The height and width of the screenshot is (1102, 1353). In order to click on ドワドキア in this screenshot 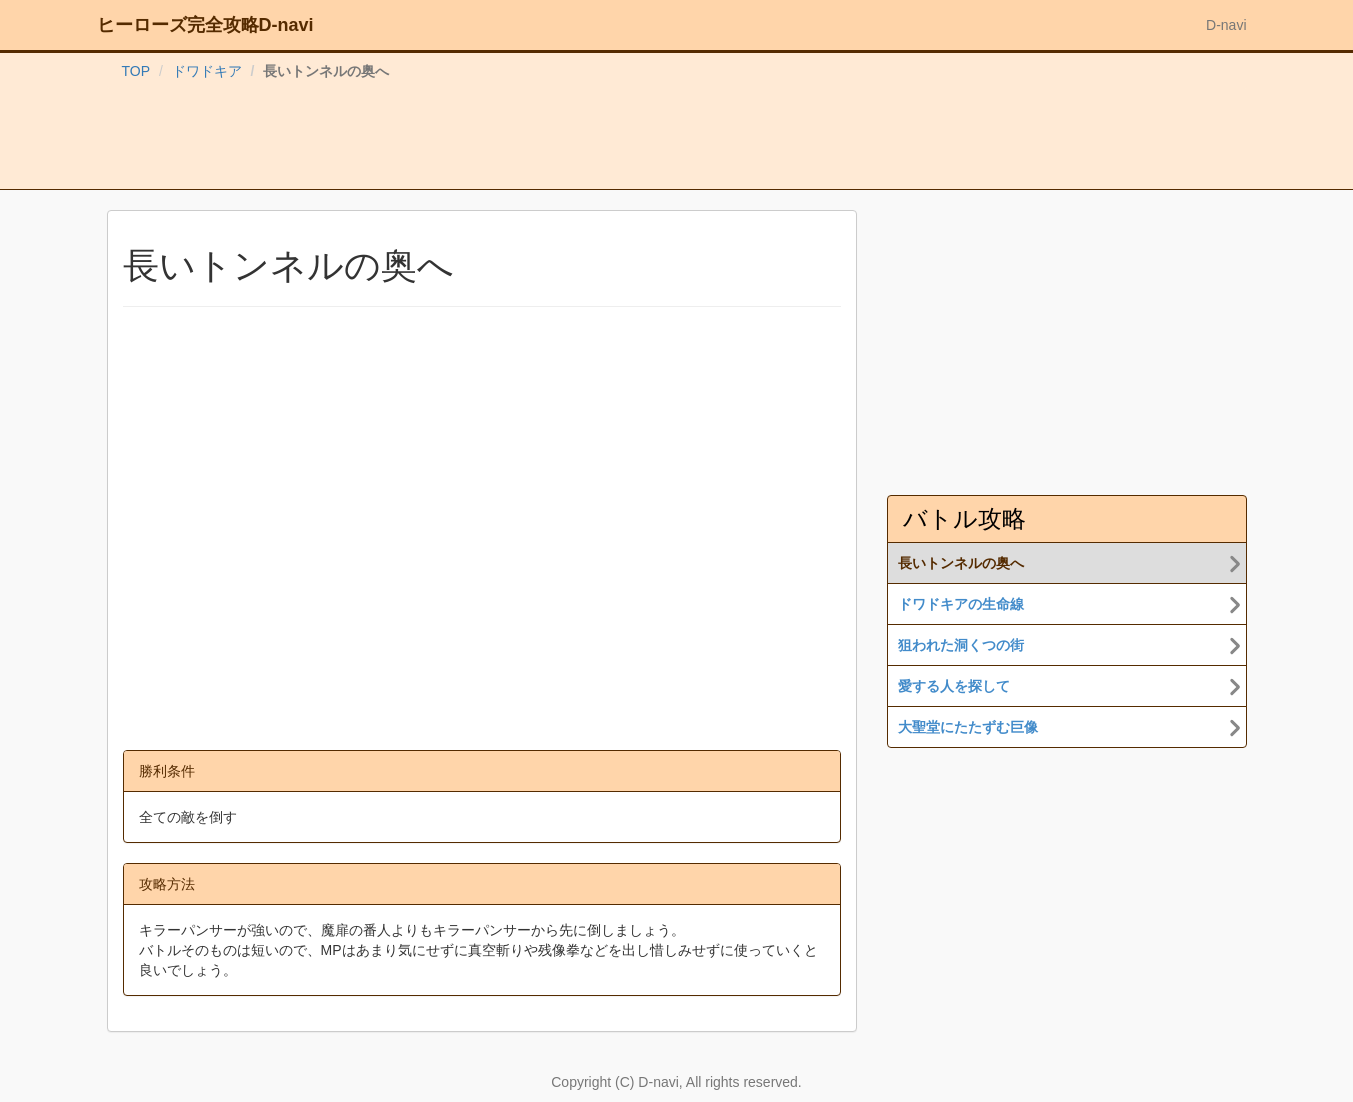, I will do `click(207, 71)`.